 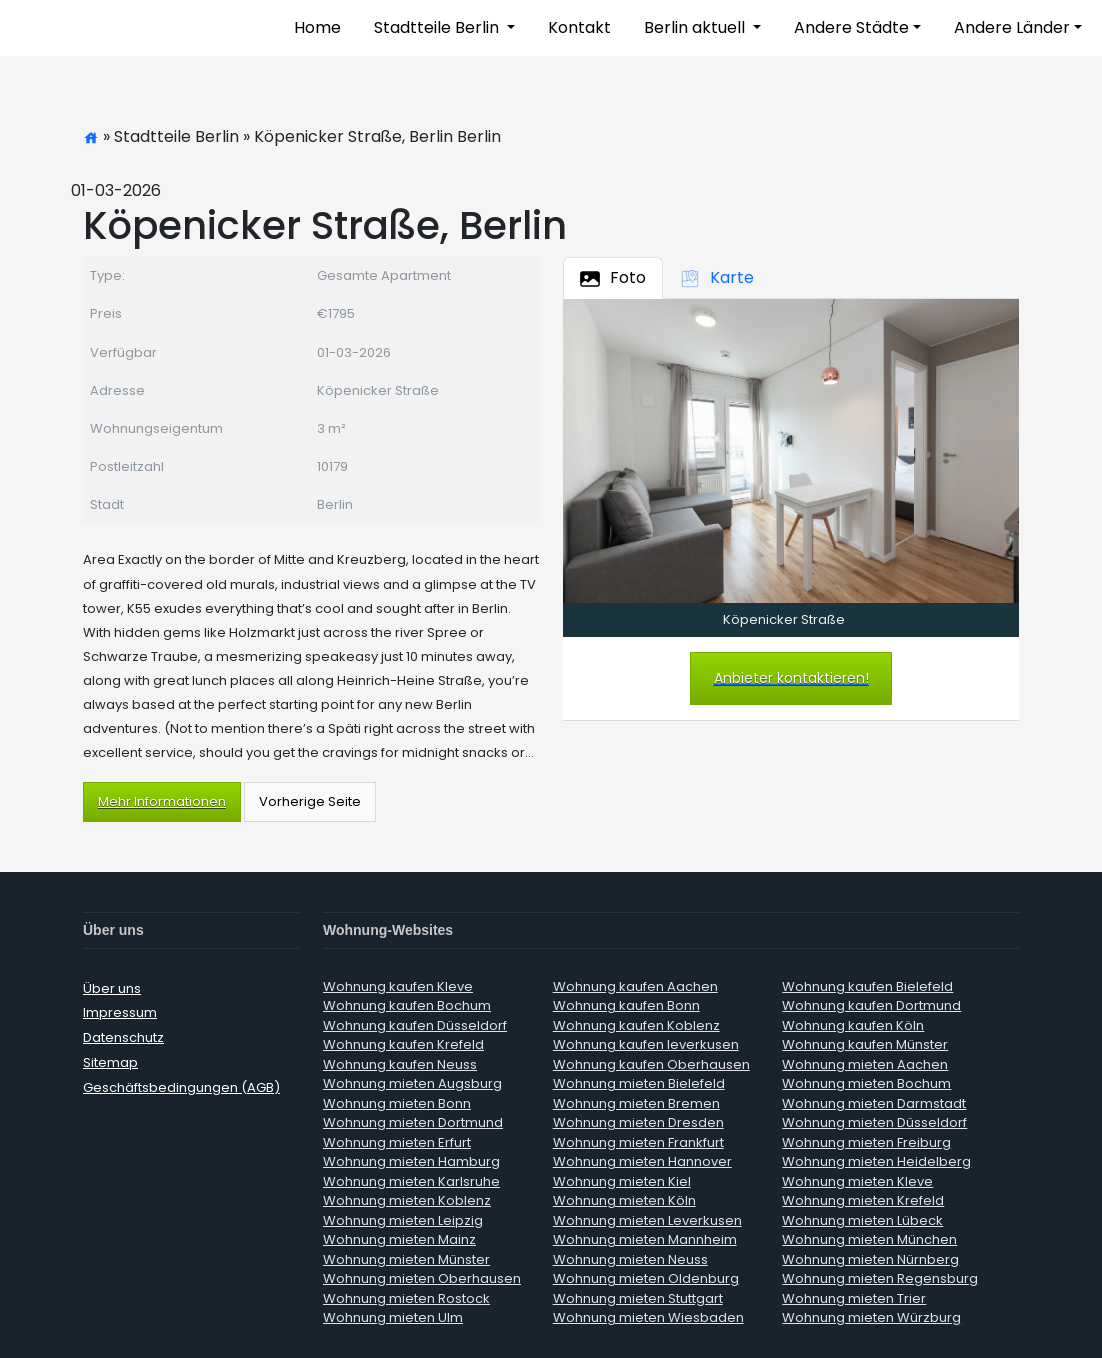 What do you see at coordinates (865, 1044) in the screenshot?
I see `Wohnung kaufen Münster` at bounding box center [865, 1044].